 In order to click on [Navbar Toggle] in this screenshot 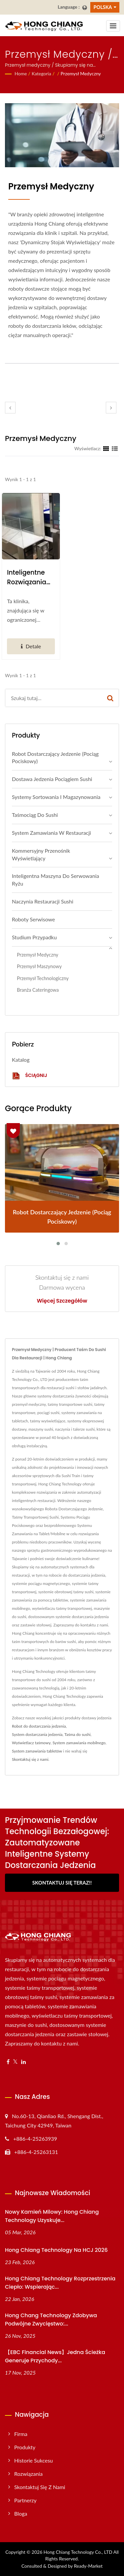, I will do `click(113, 26)`.